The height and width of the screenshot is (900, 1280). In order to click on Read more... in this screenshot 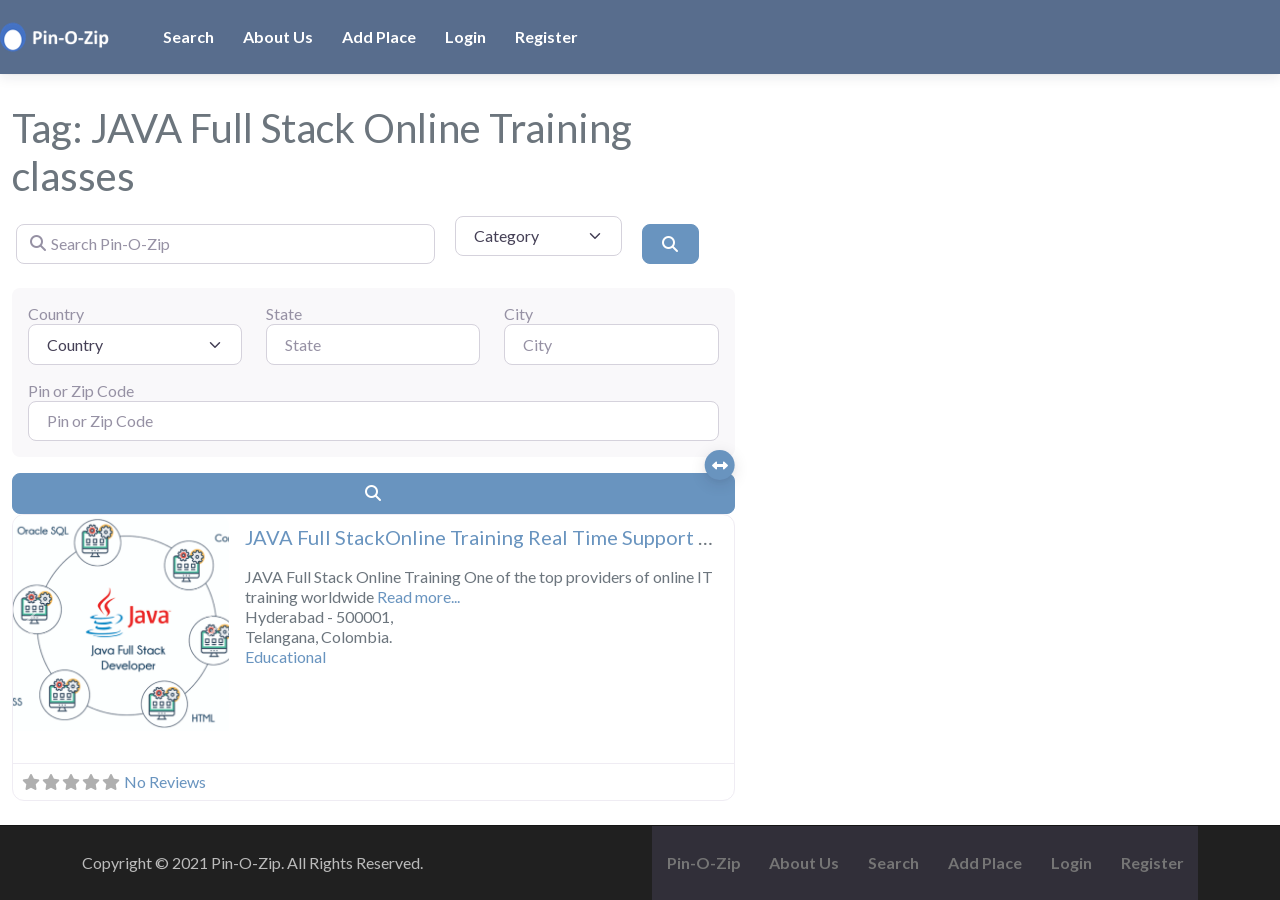, I will do `click(418, 596)`.